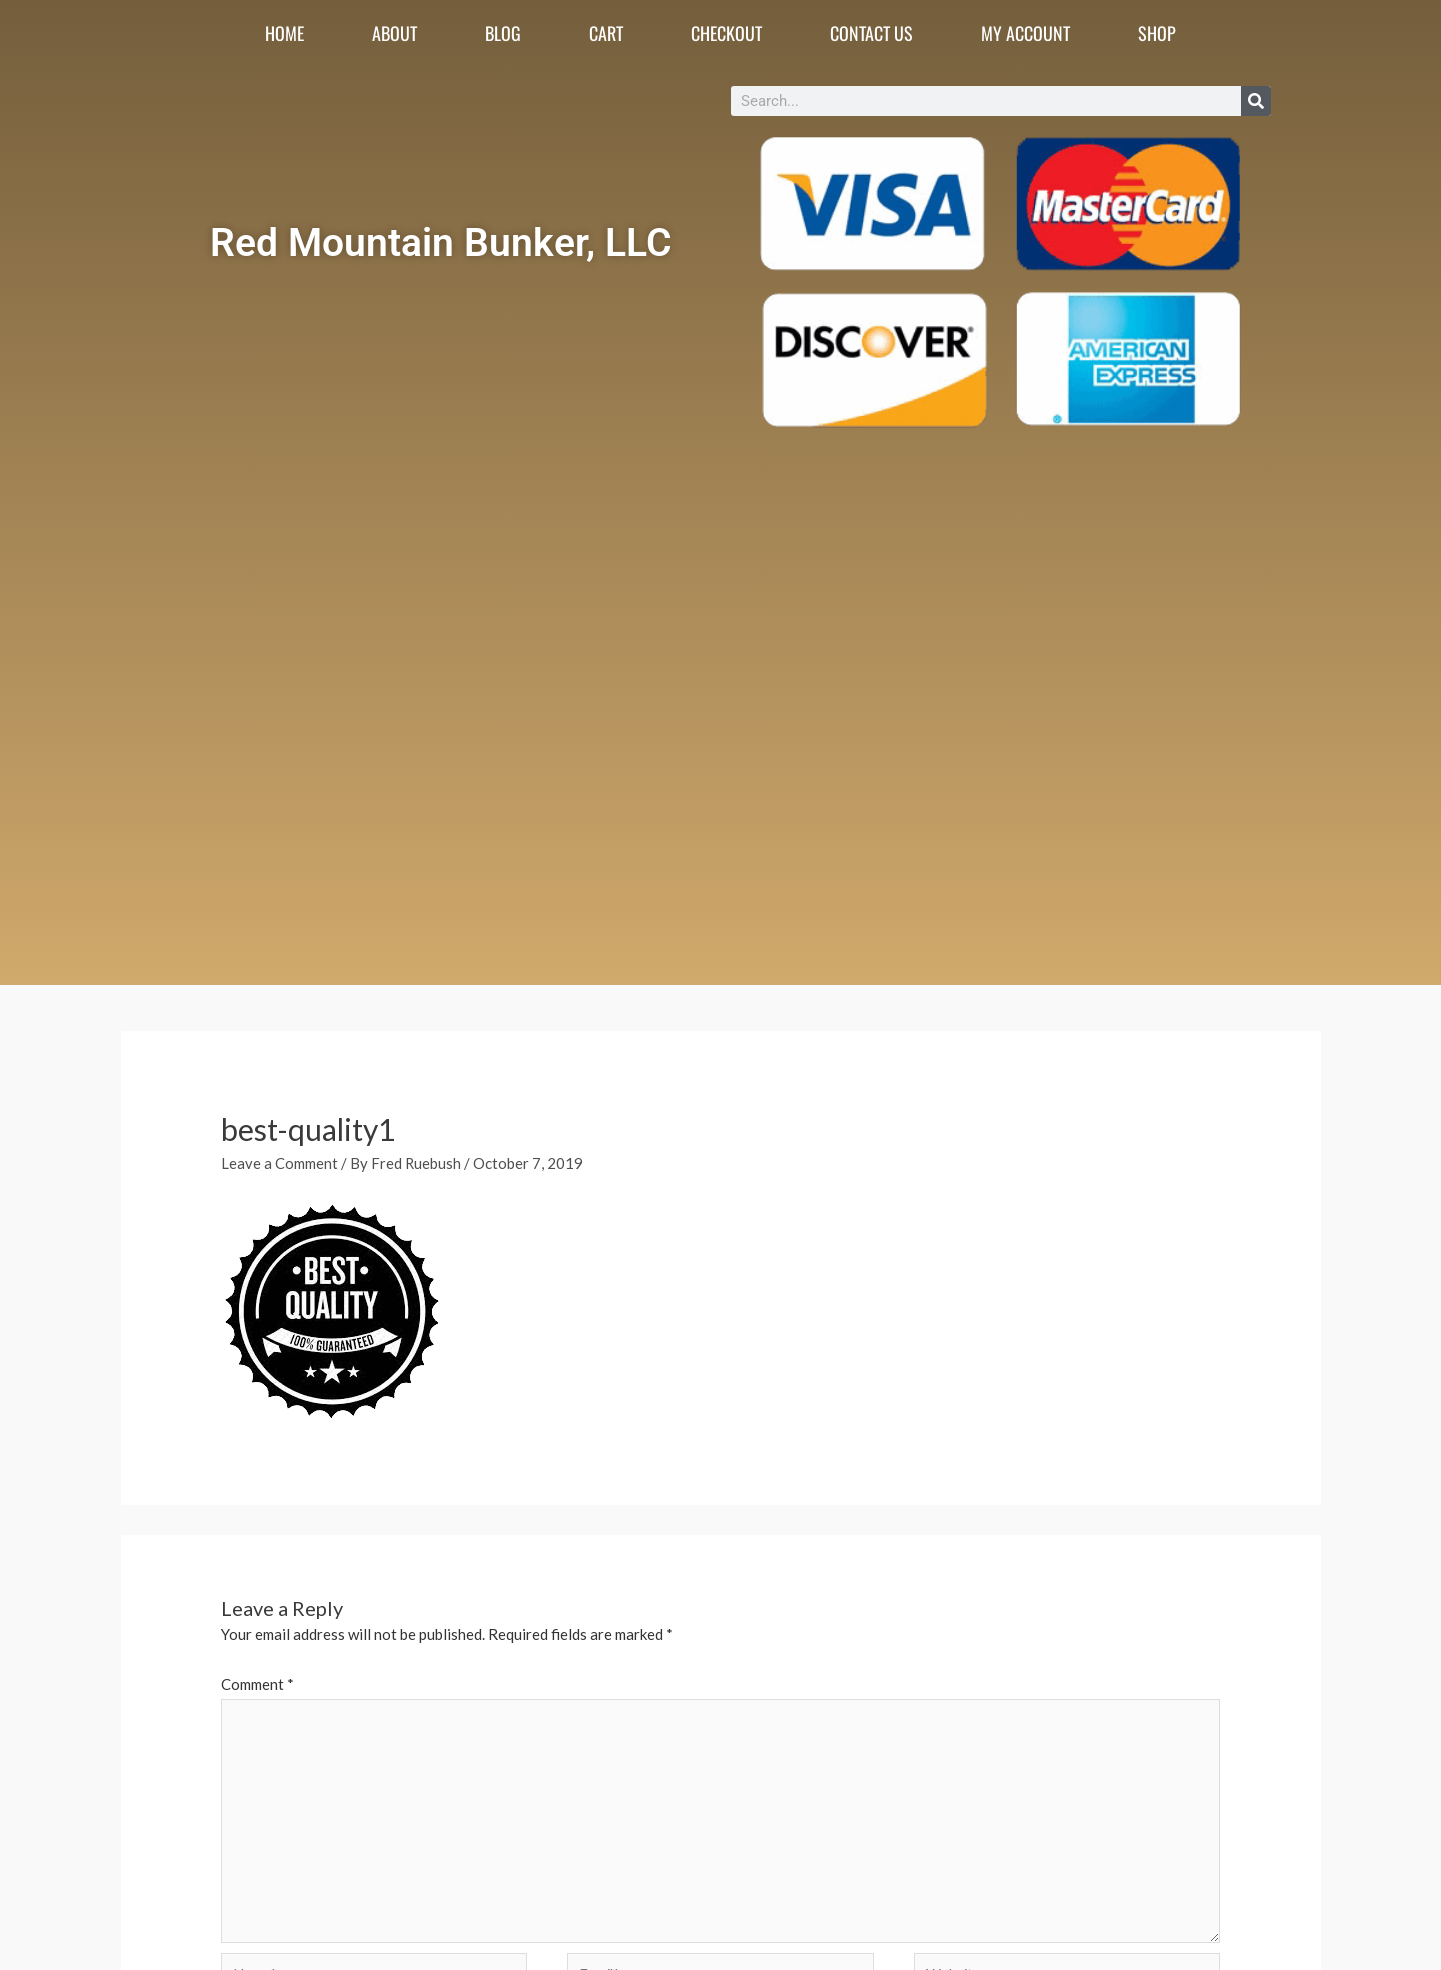 The image size is (1441, 1970). What do you see at coordinates (257, 1684) in the screenshot?
I see `Comment` at bounding box center [257, 1684].